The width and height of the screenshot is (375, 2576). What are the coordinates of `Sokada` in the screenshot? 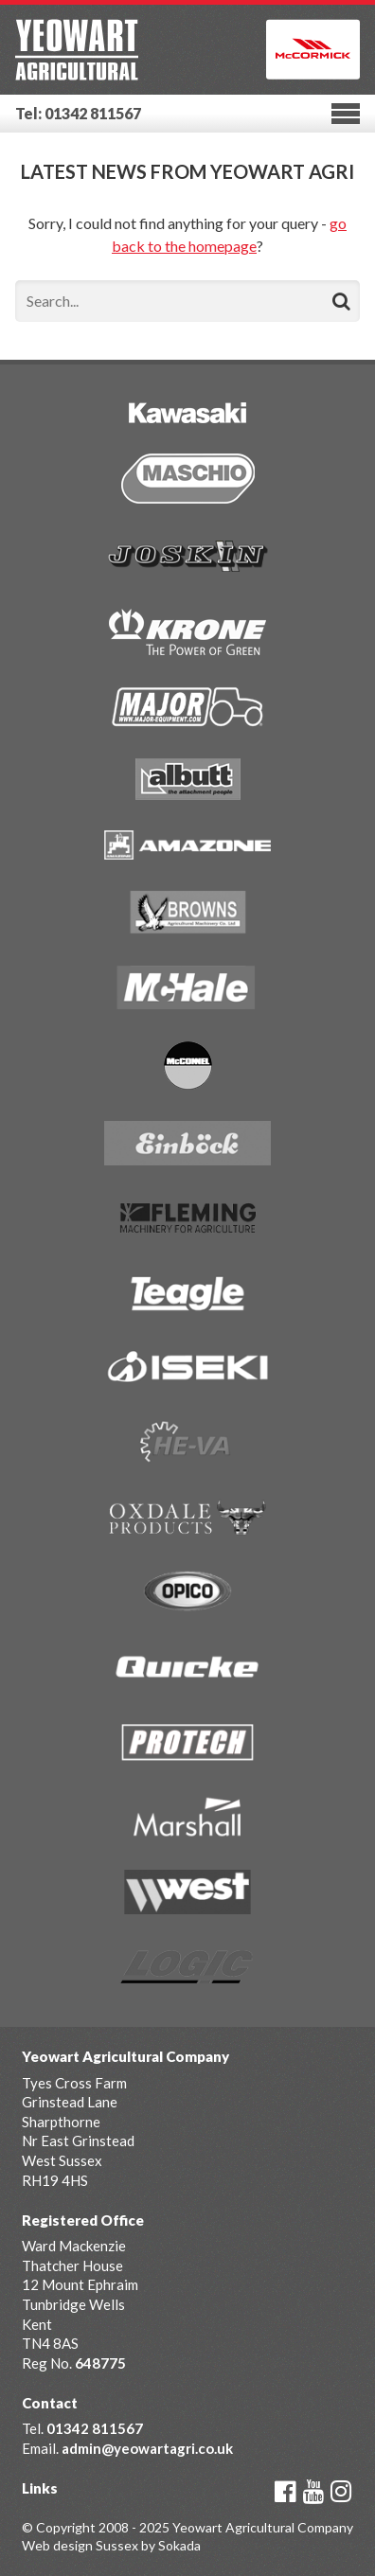 It's located at (179, 2545).